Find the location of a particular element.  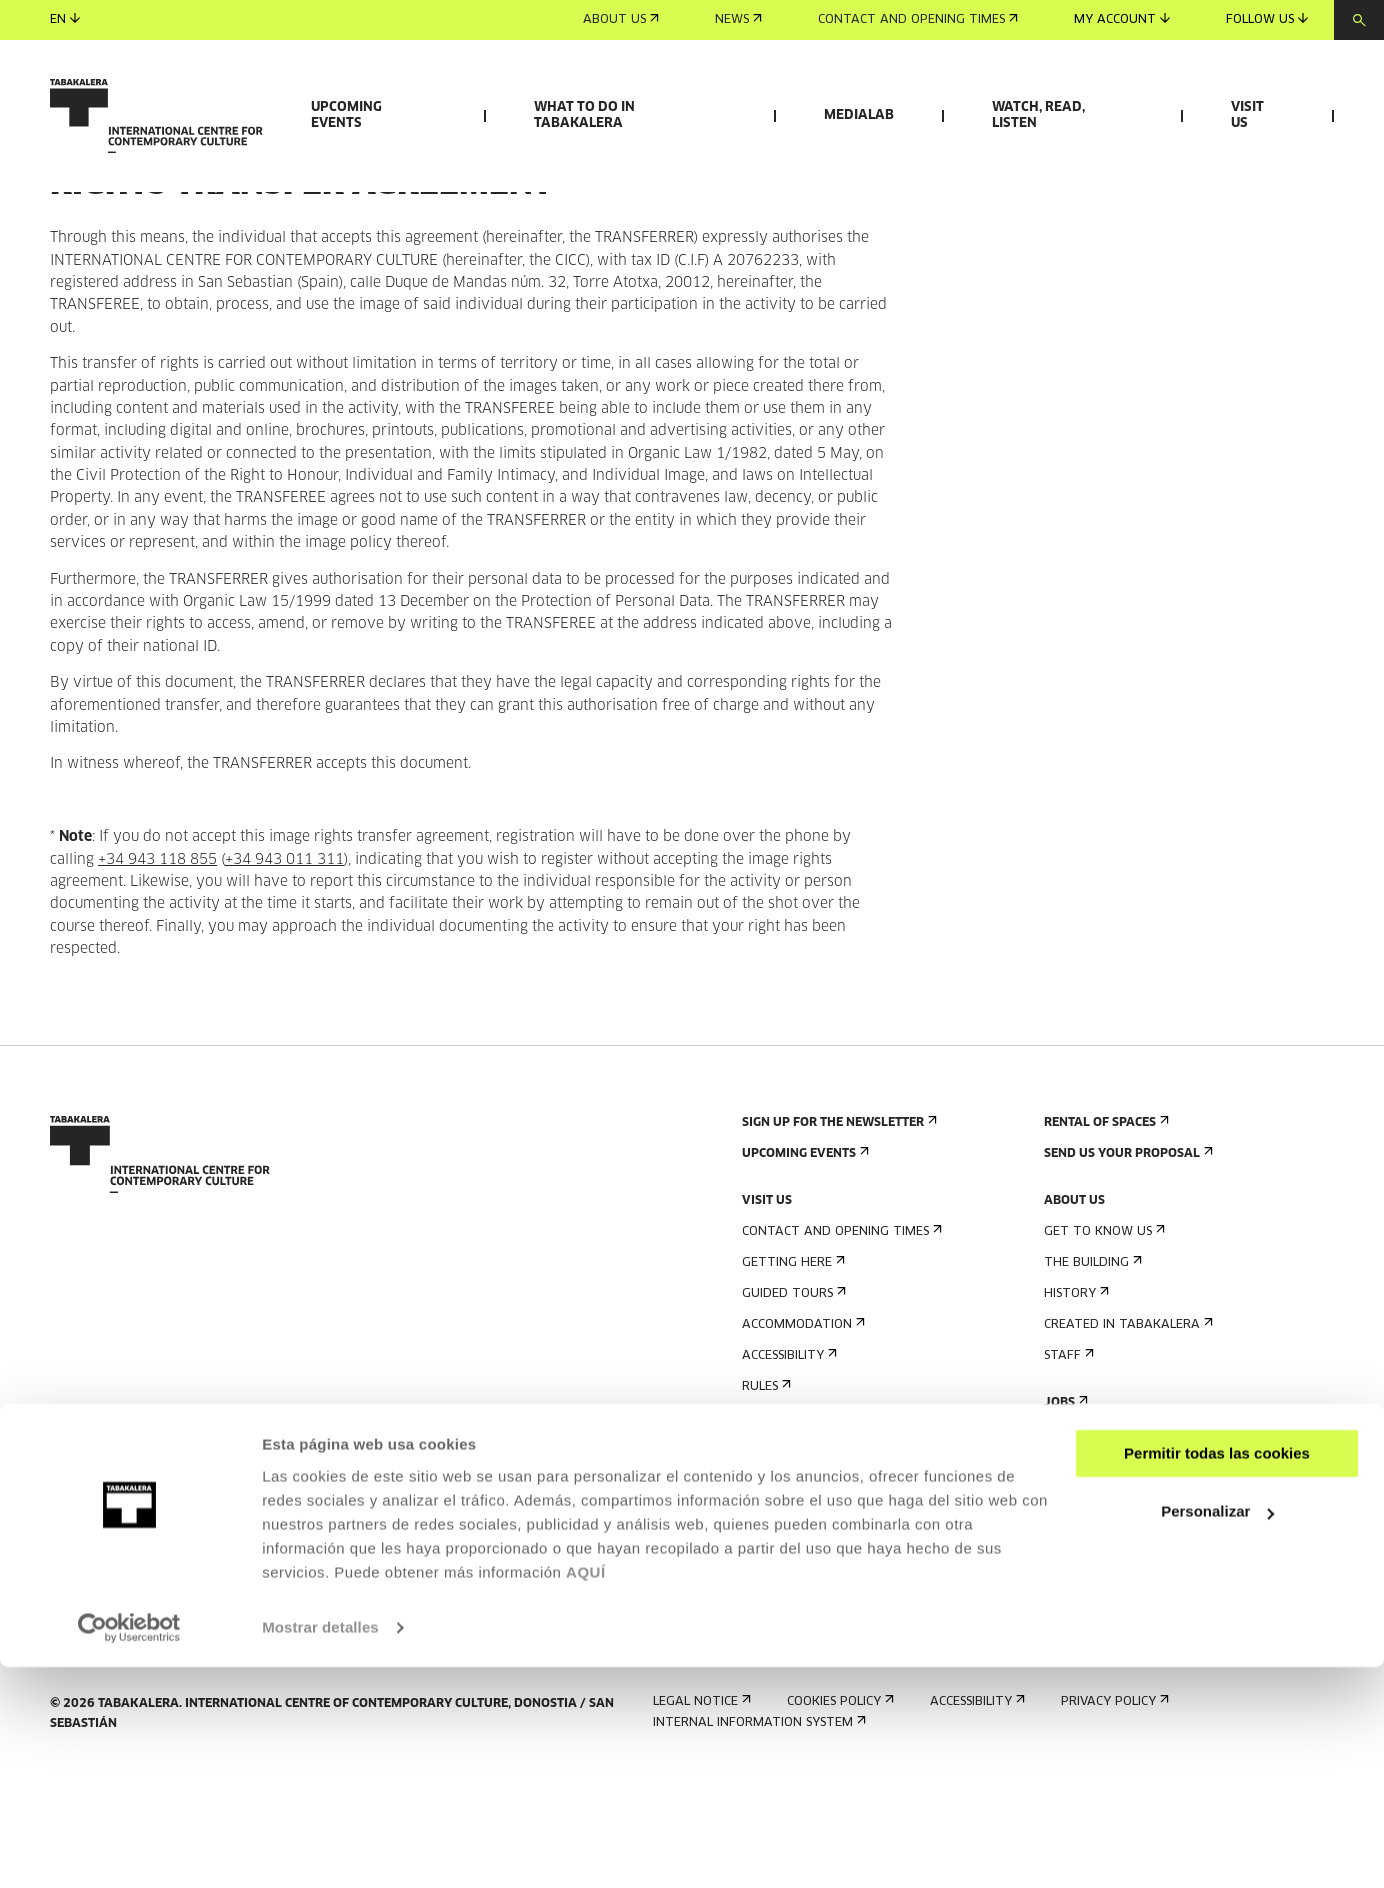

Contact and opening times is located at coordinates (918, 20).